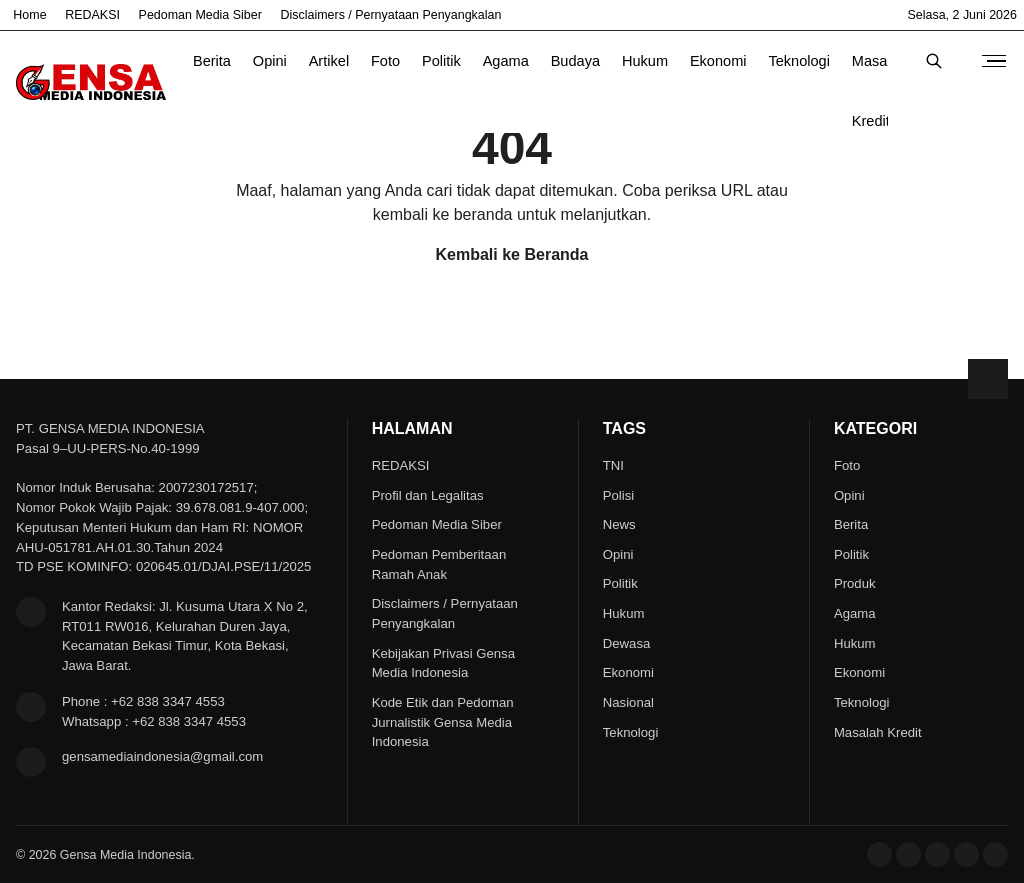 Image resolution: width=1024 pixels, height=883 pixels. I want to click on Dewasa, so click(627, 643).